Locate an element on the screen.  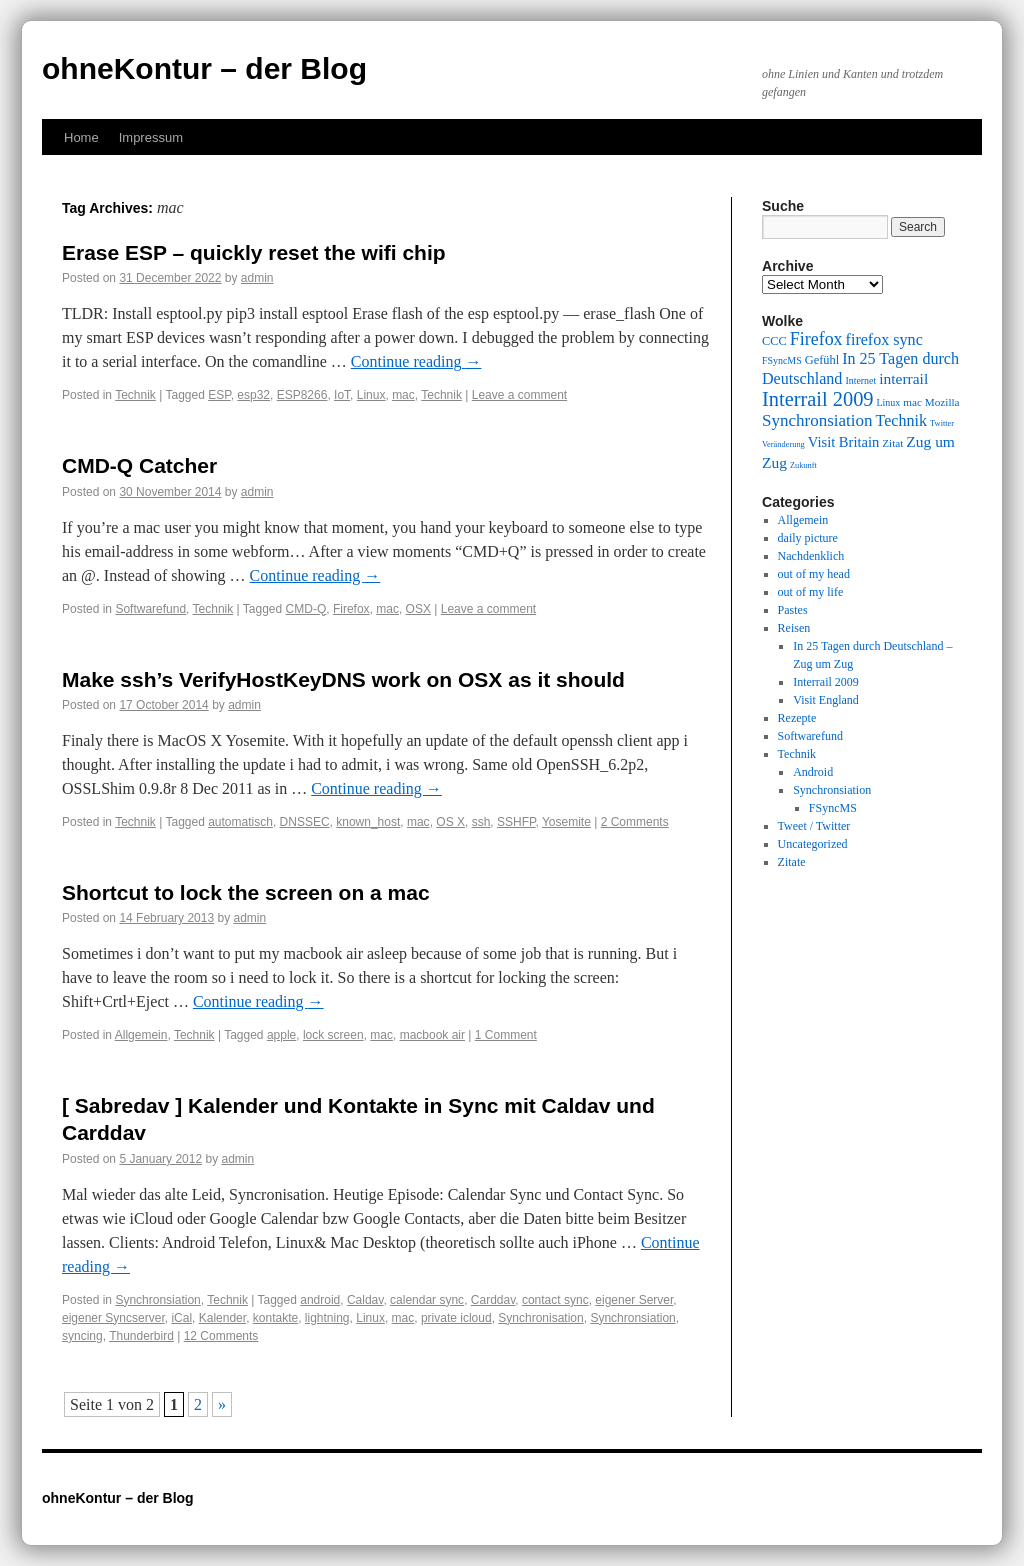
Yosemite is located at coordinates (566, 822).